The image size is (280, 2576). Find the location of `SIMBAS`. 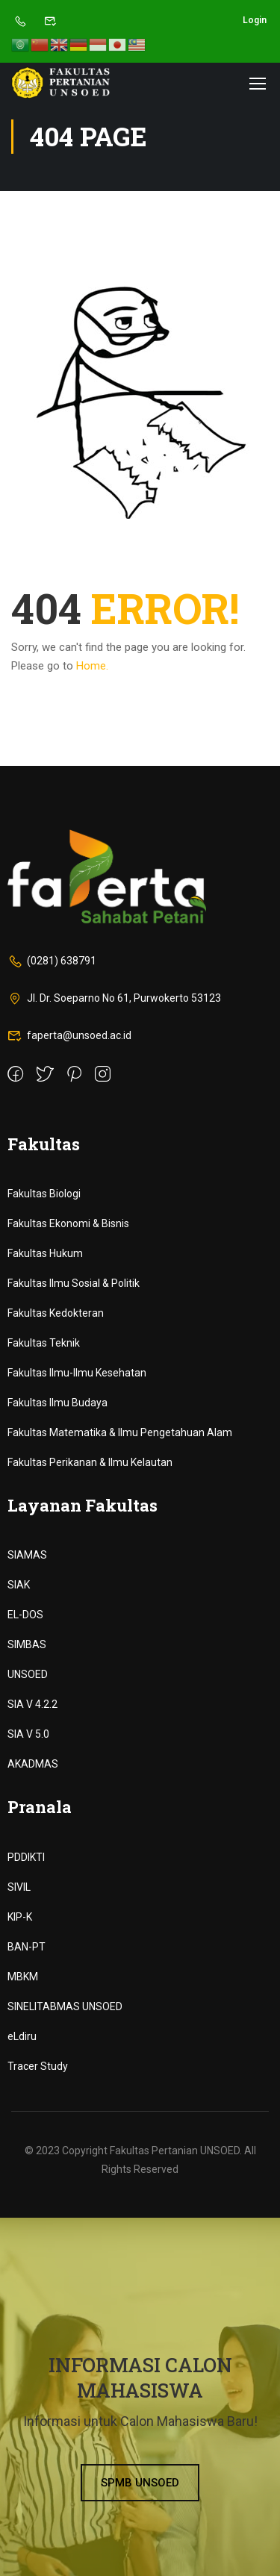

SIMBAS is located at coordinates (26, 1644).